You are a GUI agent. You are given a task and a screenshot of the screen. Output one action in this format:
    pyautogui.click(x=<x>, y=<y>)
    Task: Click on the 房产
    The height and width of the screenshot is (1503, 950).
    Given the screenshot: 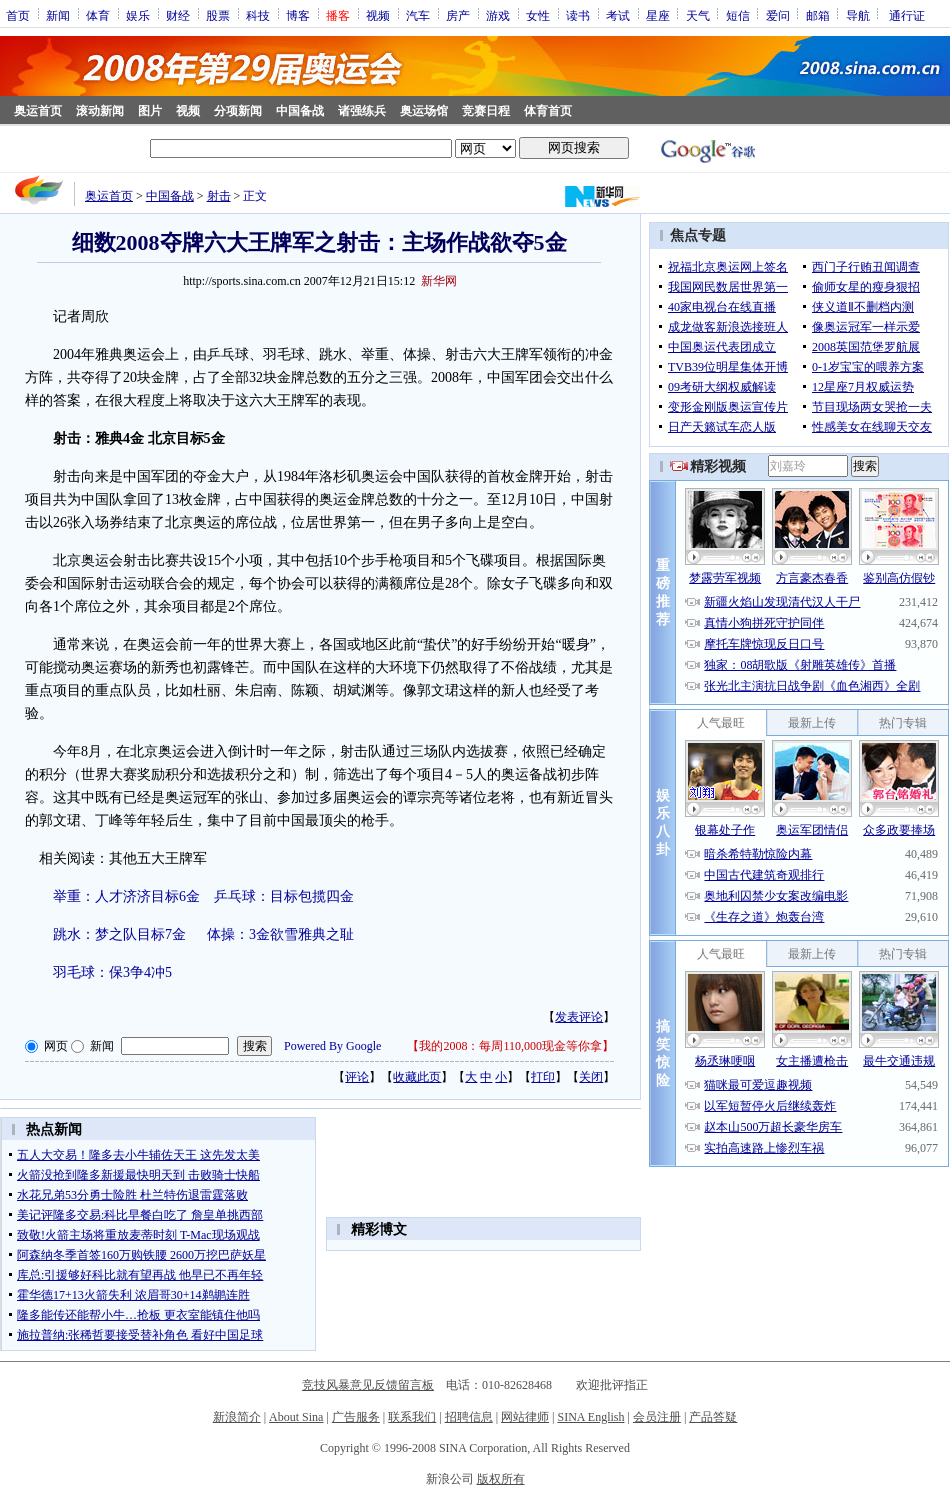 What is the action you would take?
    pyautogui.click(x=458, y=15)
    